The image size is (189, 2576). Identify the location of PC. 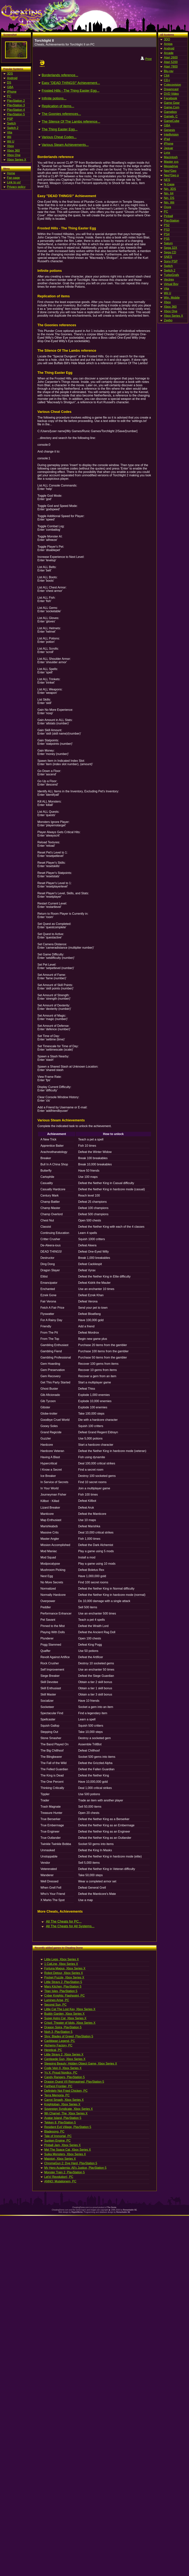
(9, 96).